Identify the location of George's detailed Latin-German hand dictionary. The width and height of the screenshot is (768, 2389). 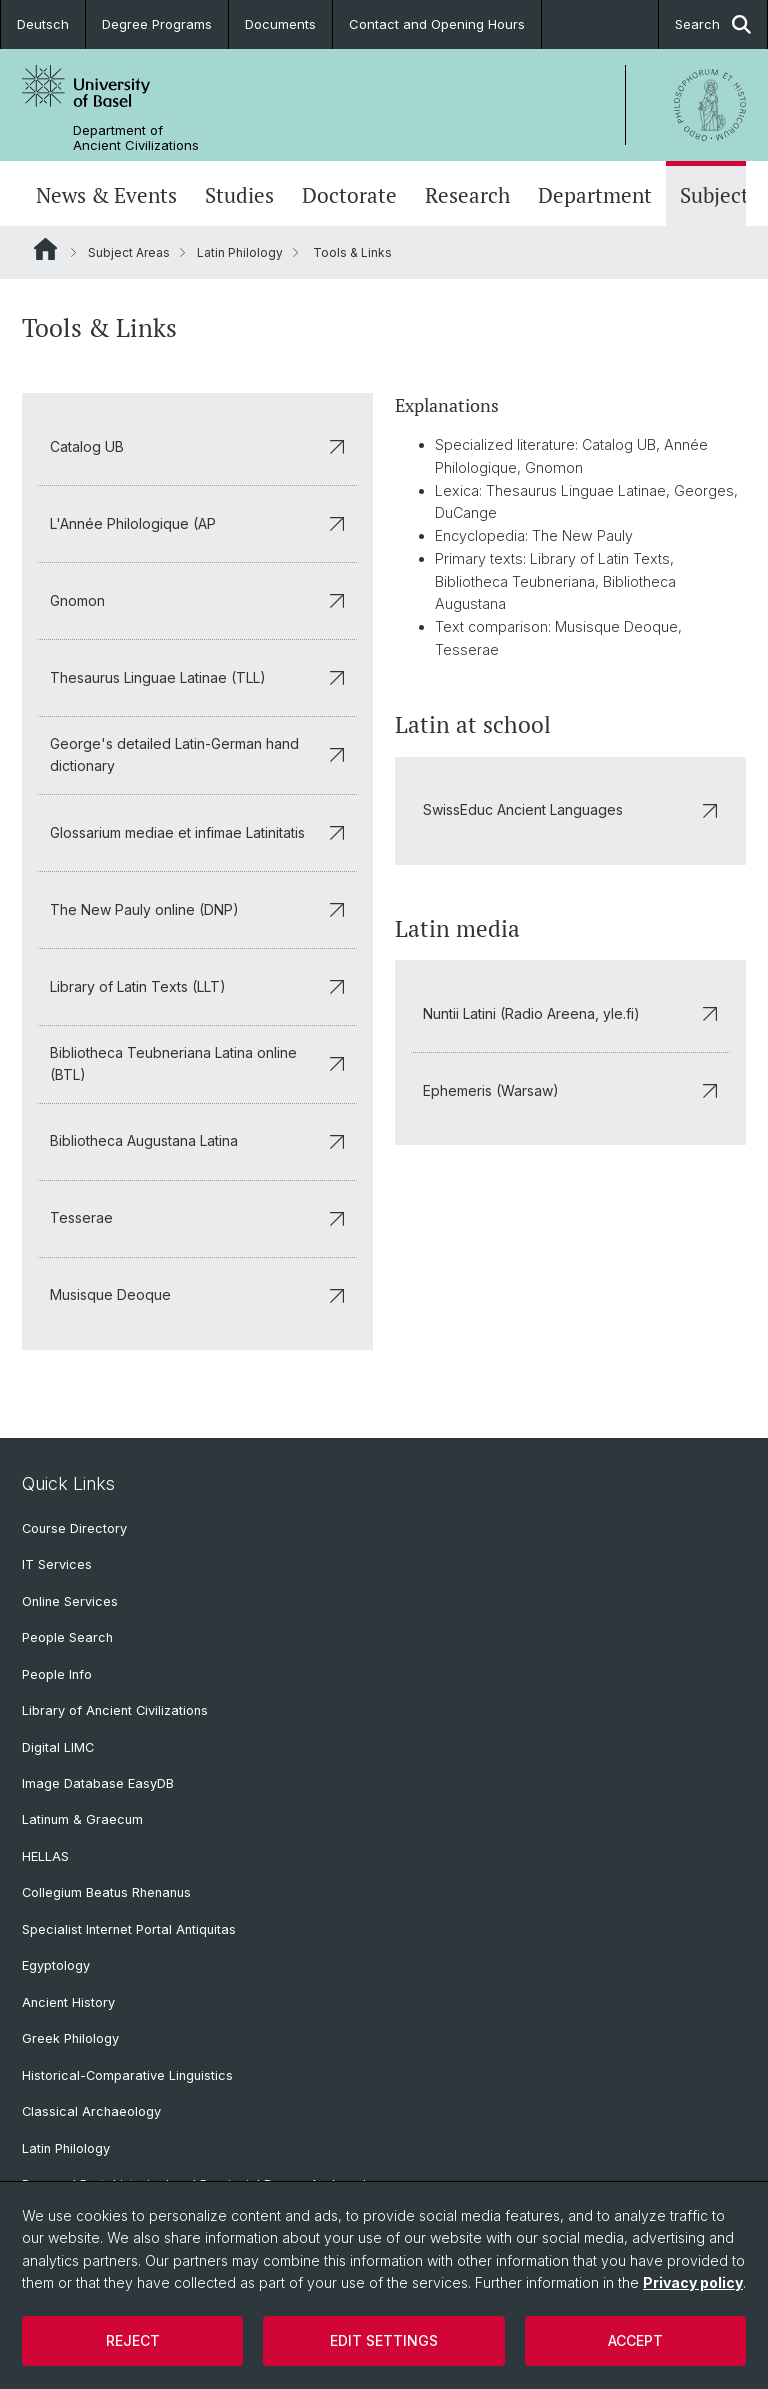
(197, 754).